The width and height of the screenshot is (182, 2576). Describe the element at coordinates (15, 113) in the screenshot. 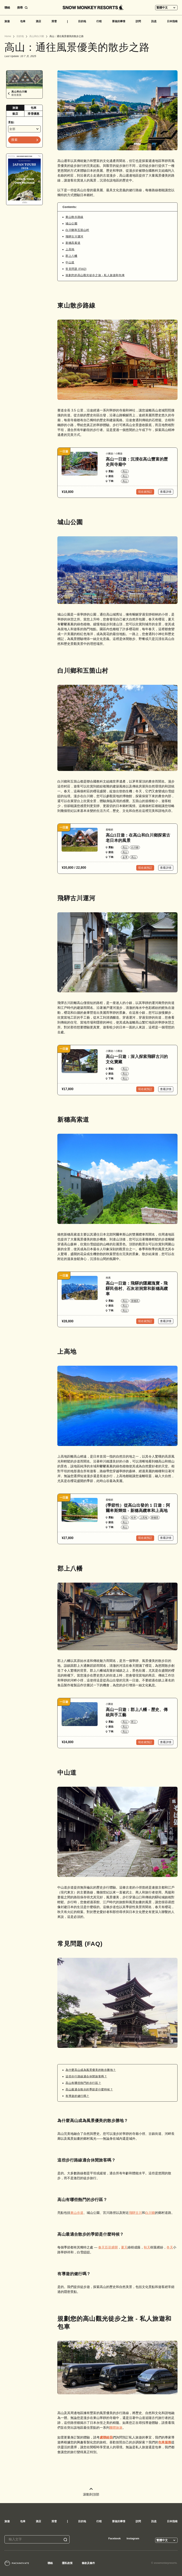

I see `飯店` at that location.